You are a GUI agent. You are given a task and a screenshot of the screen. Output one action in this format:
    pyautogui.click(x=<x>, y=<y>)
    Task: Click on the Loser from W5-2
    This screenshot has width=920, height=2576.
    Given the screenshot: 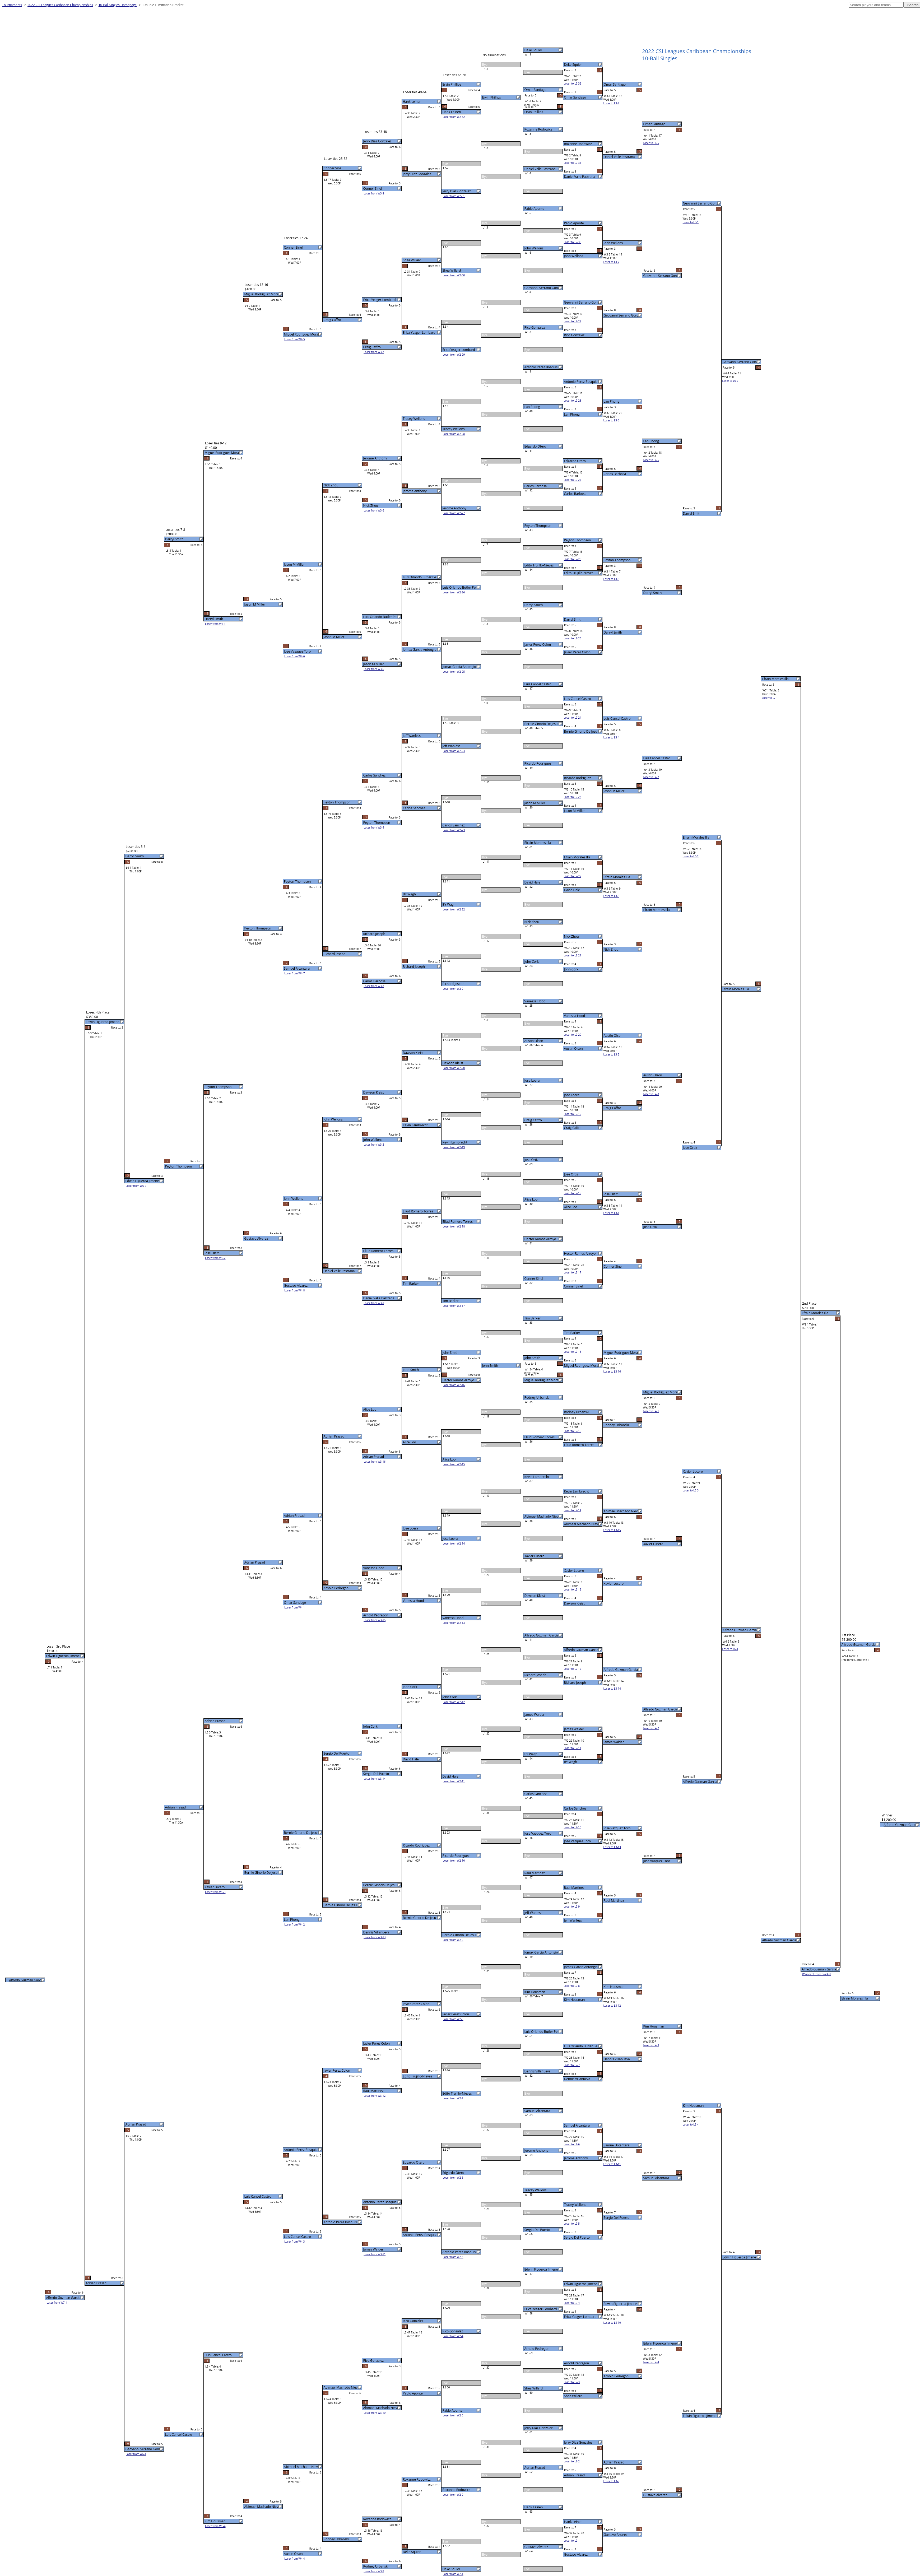 What is the action you would take?
    pyautogui.click(x=215, y=1258)
    